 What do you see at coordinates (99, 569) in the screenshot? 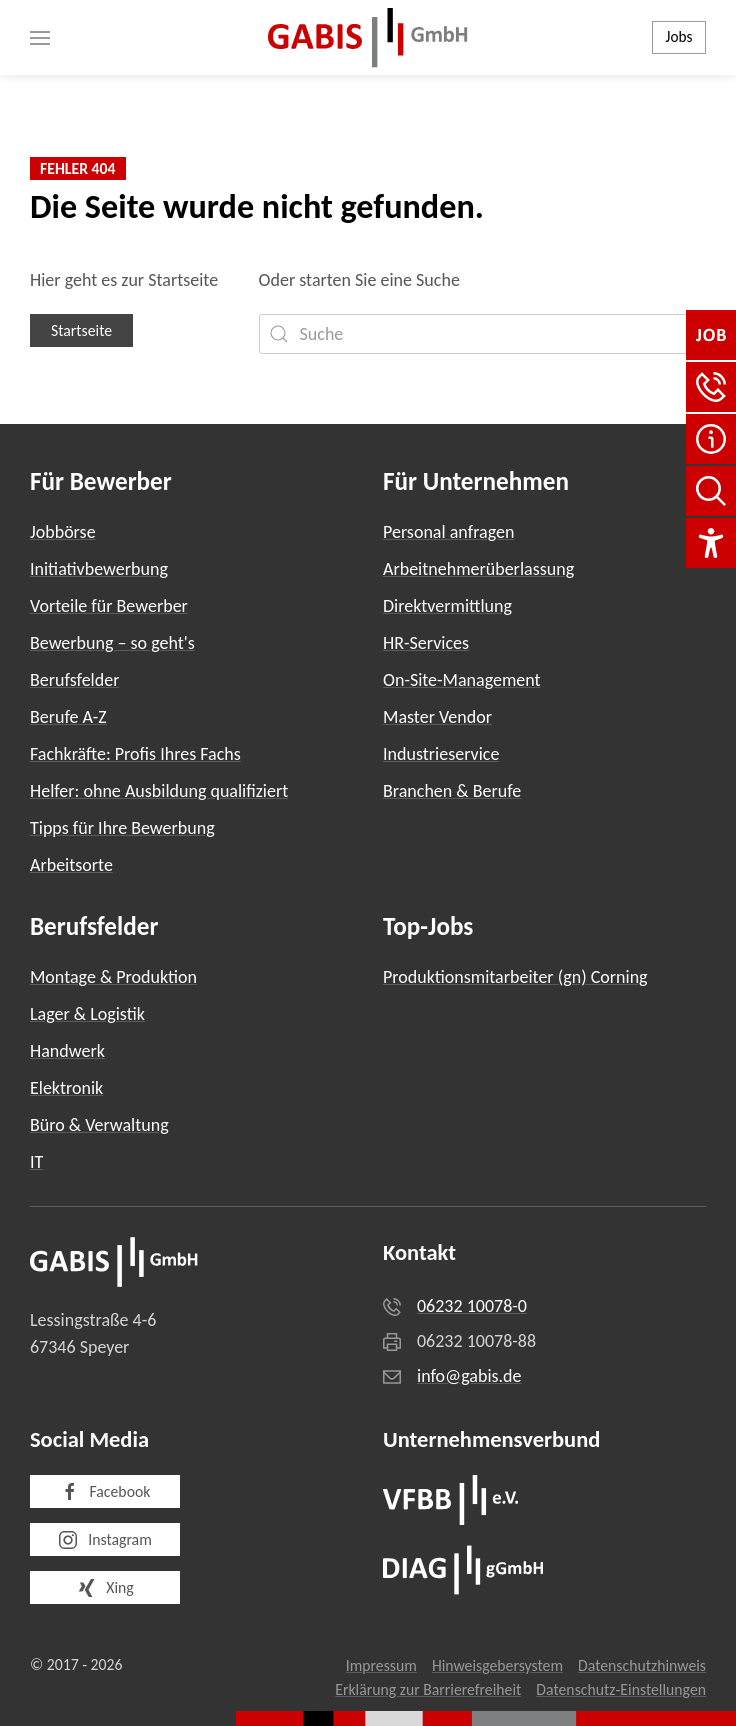
I see `Initiativbewerbung` at bounding box center [99, 569].